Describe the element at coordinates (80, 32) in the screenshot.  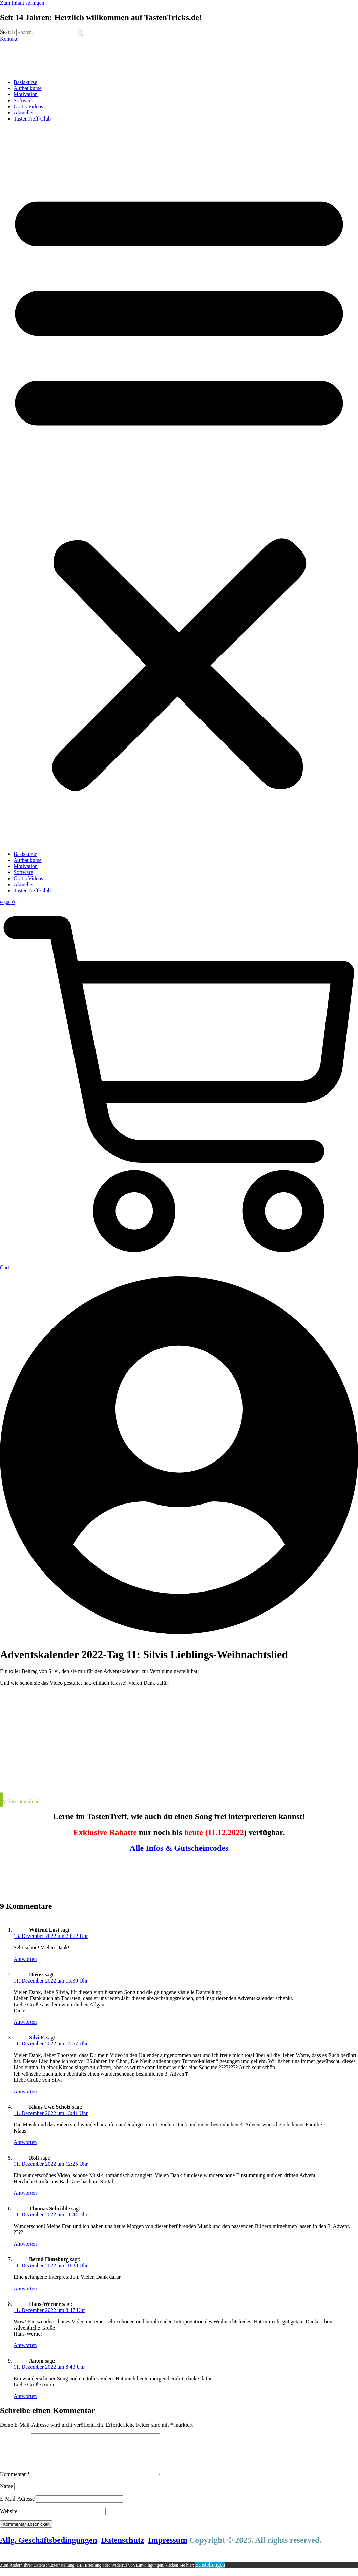
I see `[Search]` at that location.